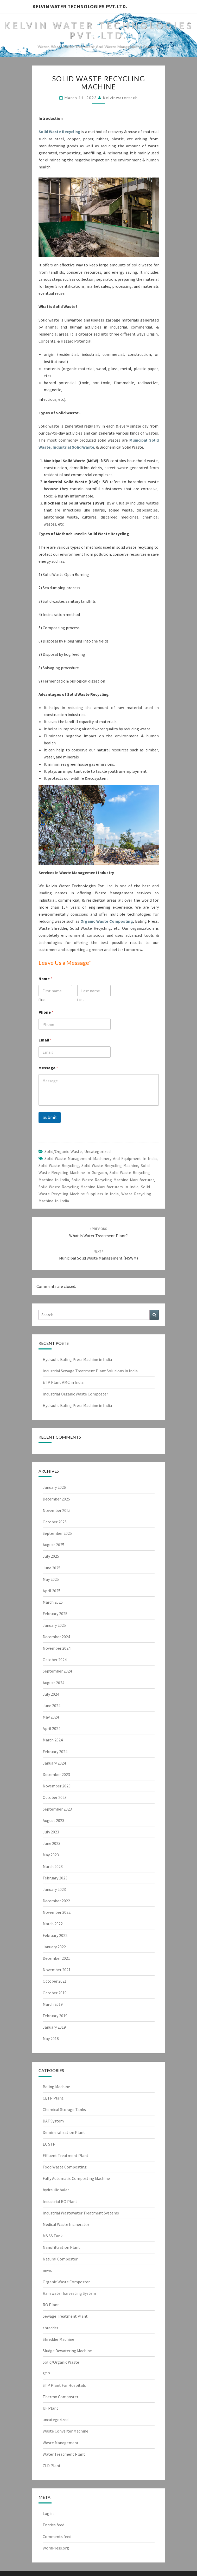 The height and width of the screenshot is (2576, 197). I want to click on Chemical Storage Tanks, so click(64, 2109).